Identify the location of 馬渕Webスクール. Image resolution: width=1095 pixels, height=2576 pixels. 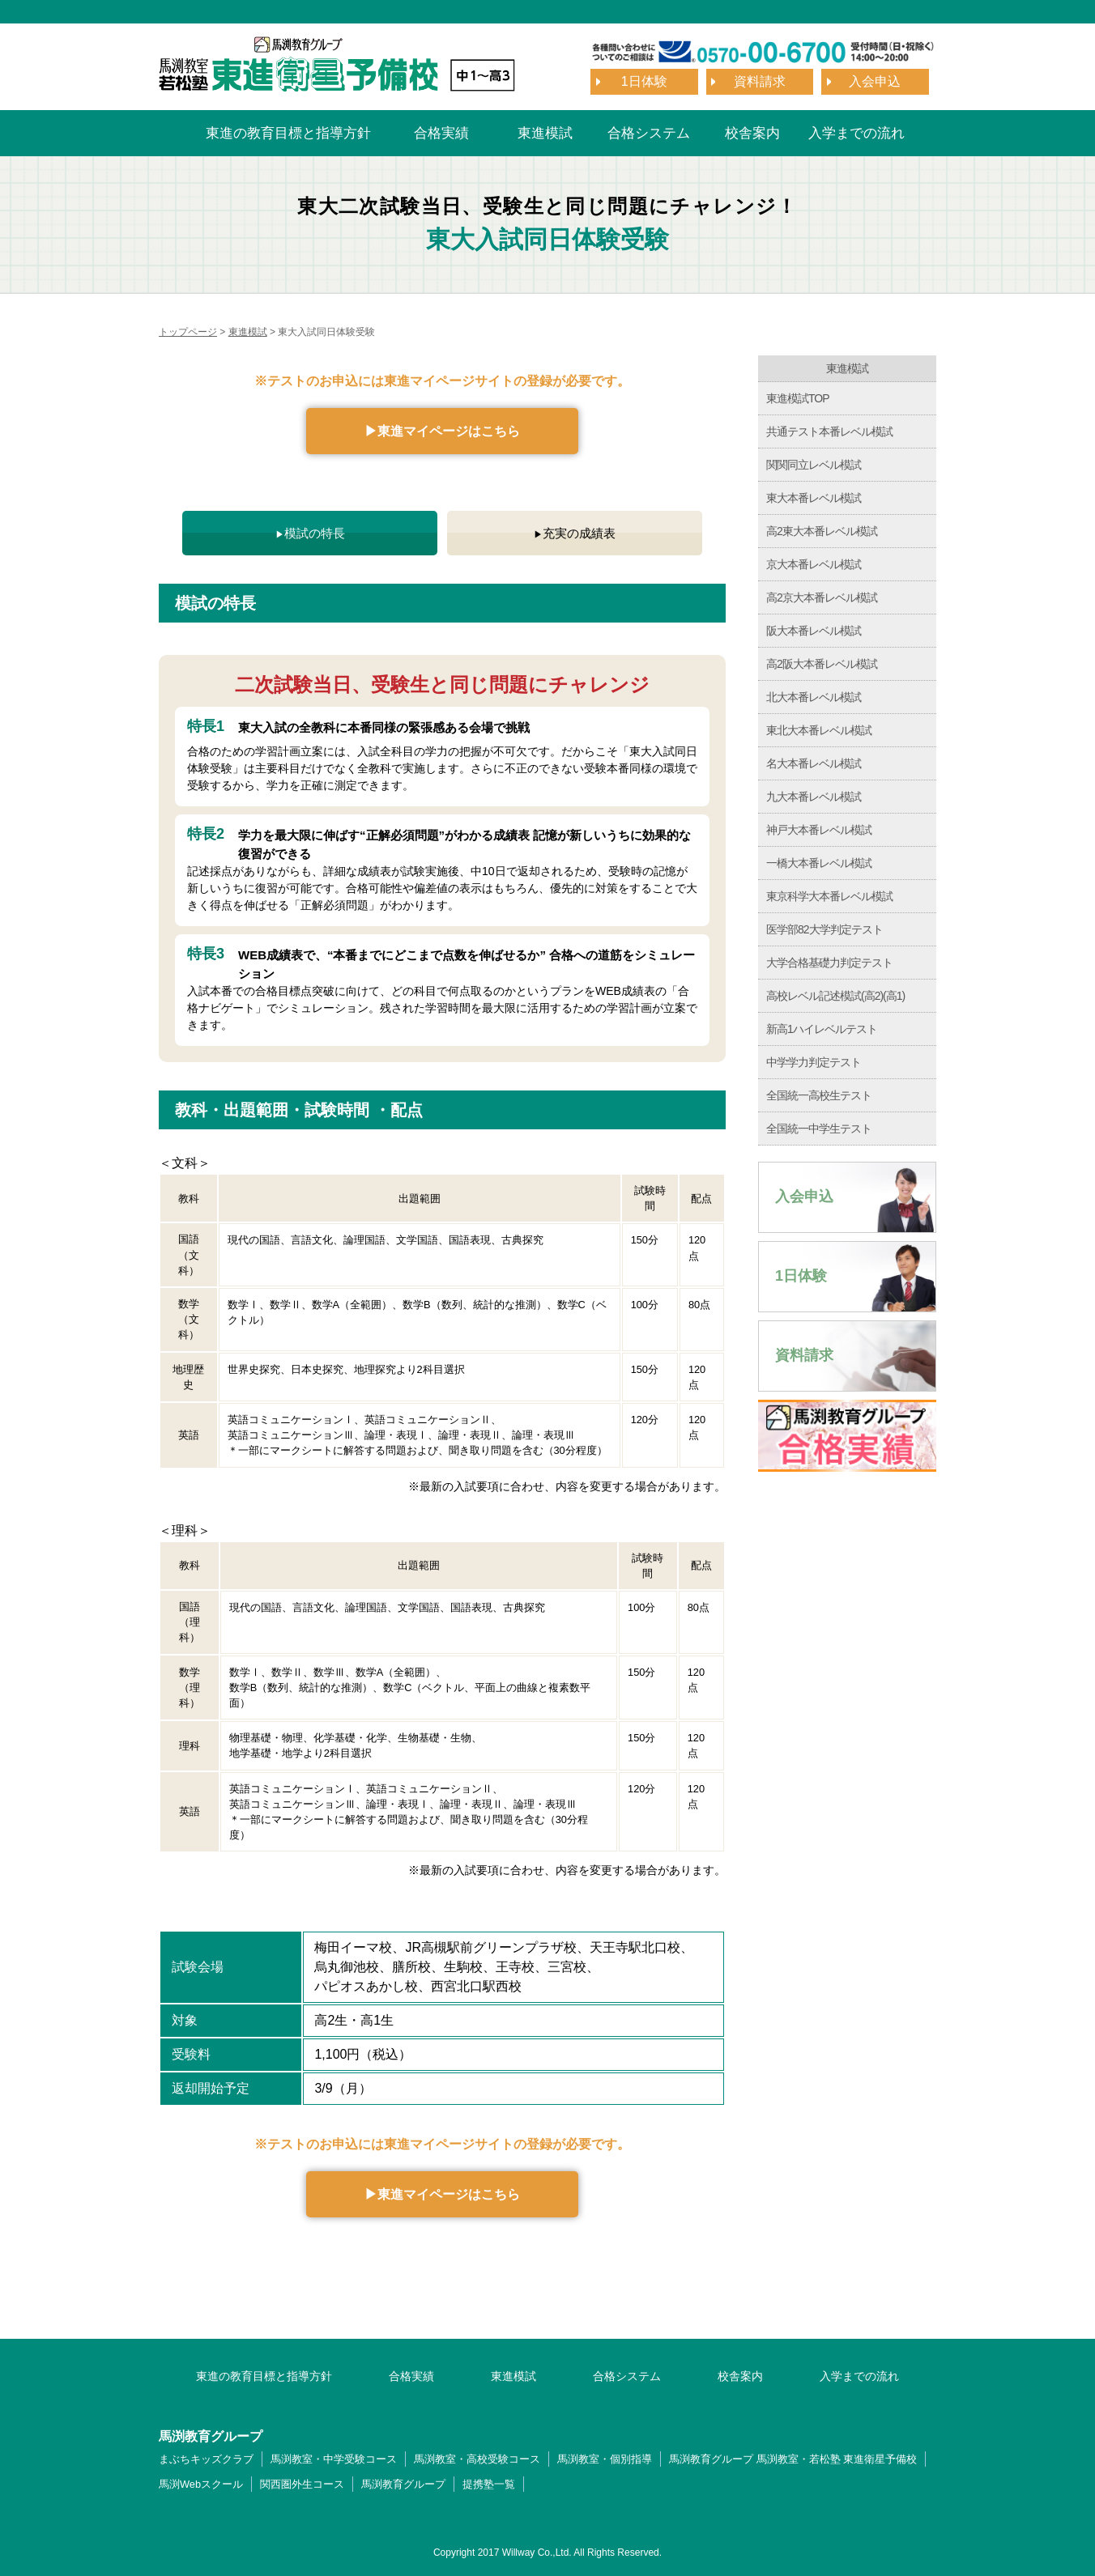
(201, 2484).